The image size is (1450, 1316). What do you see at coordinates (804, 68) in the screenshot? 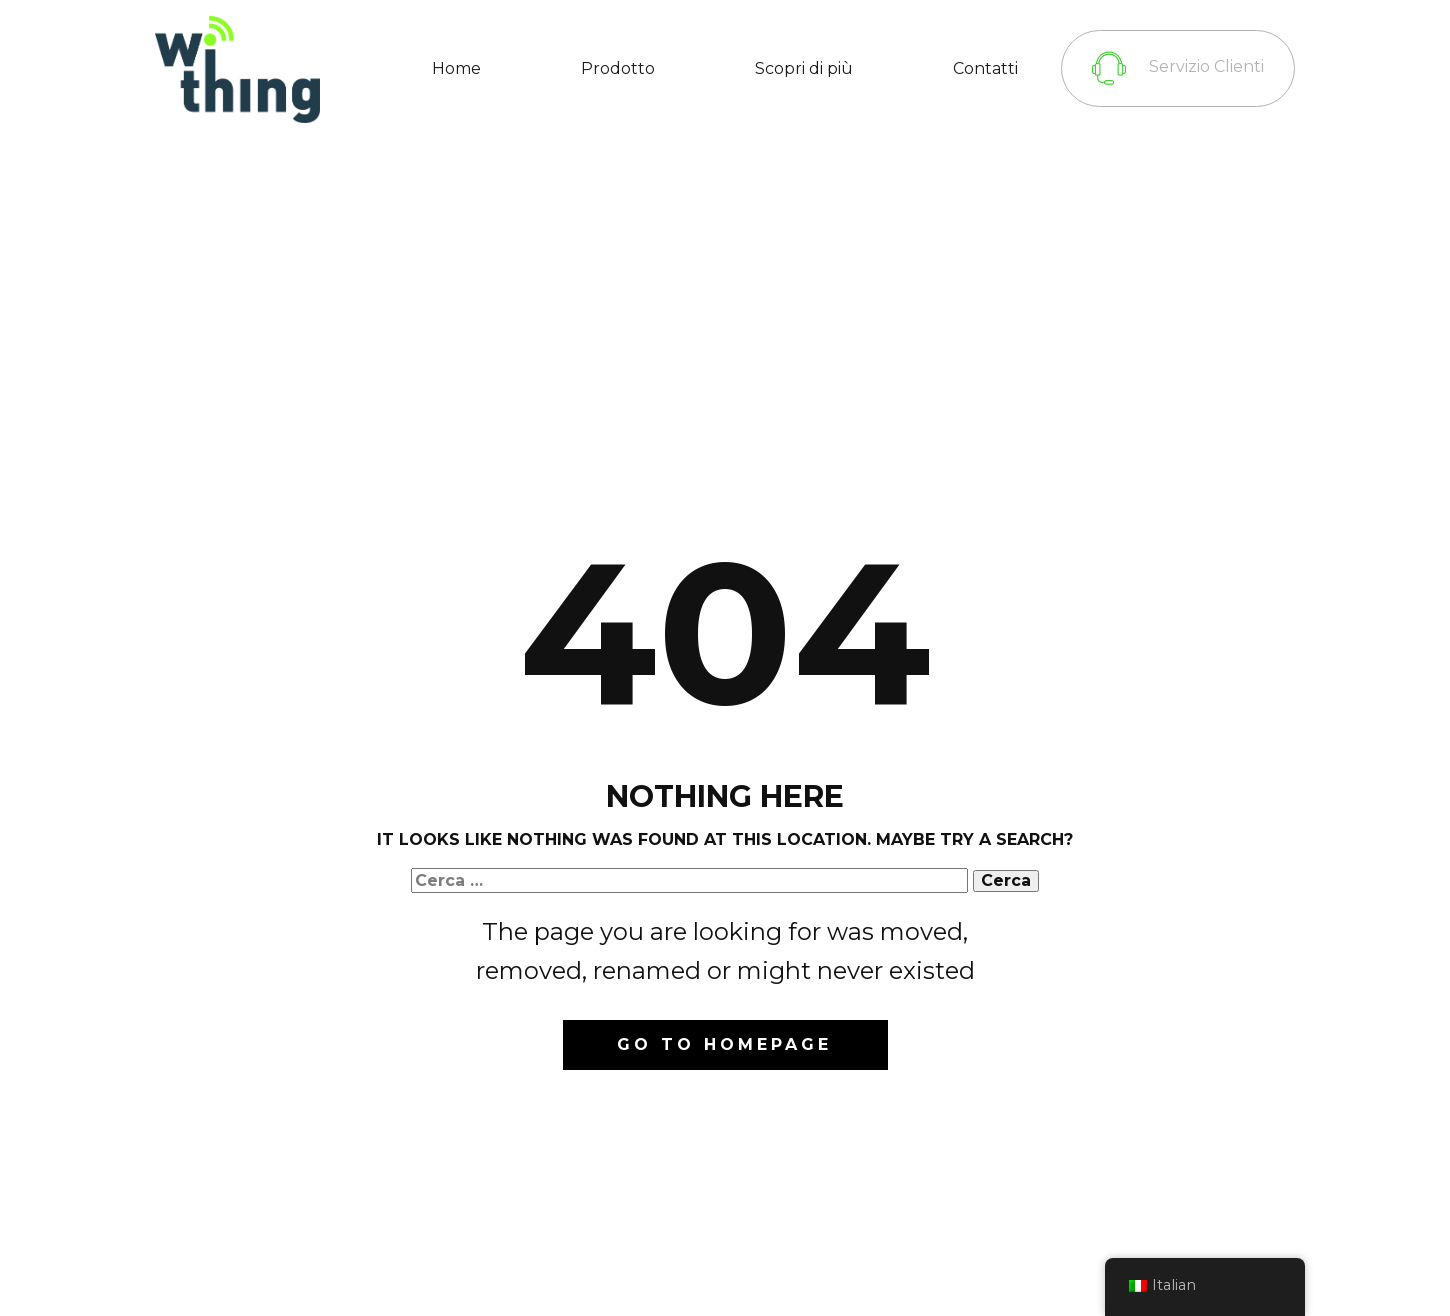
I see `Scopri di più` at bounding box center [804, 68].